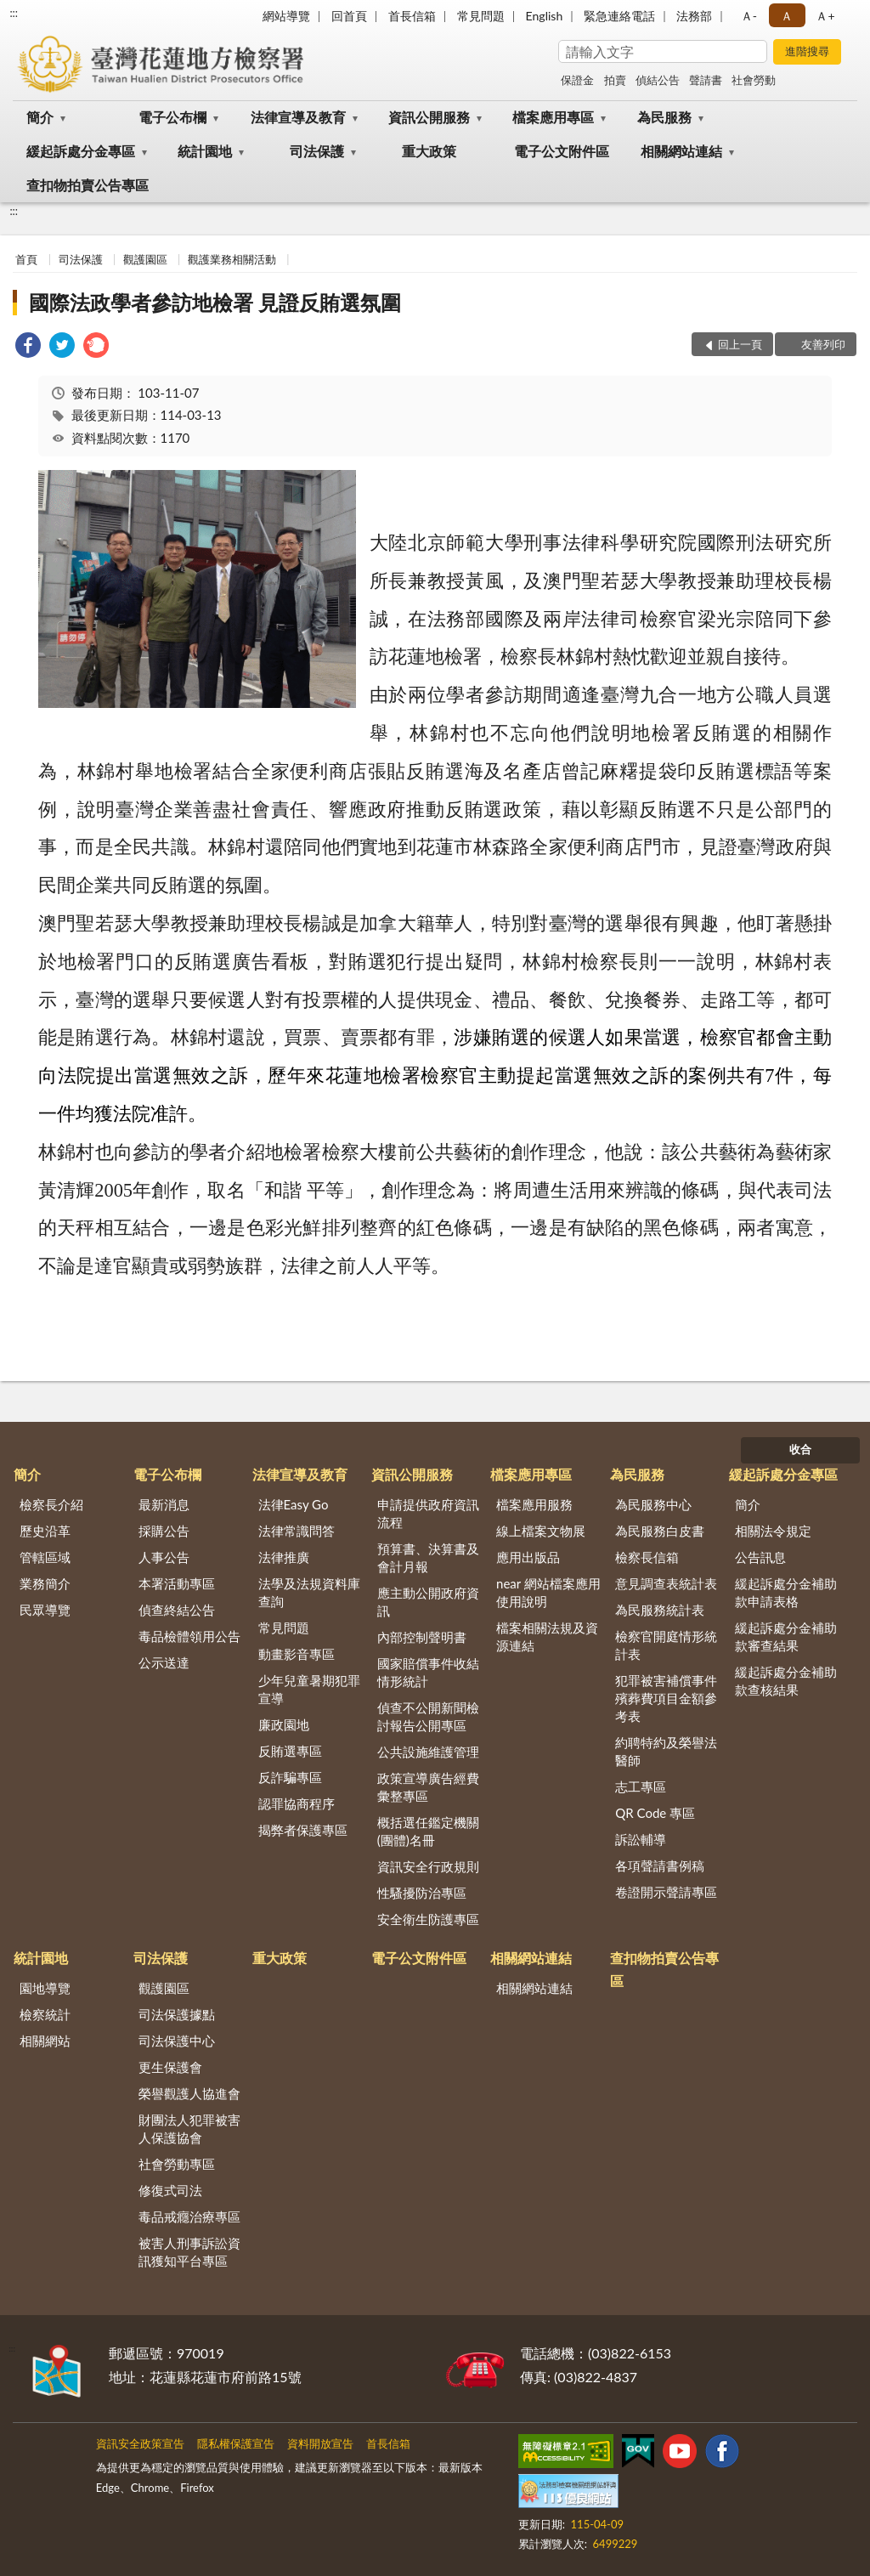 Image resolution: width=870 pixels, height=2576 pixels. Describe the element at coordinates (658, 80) in the screenshot. I see `偵結公告` at that location.